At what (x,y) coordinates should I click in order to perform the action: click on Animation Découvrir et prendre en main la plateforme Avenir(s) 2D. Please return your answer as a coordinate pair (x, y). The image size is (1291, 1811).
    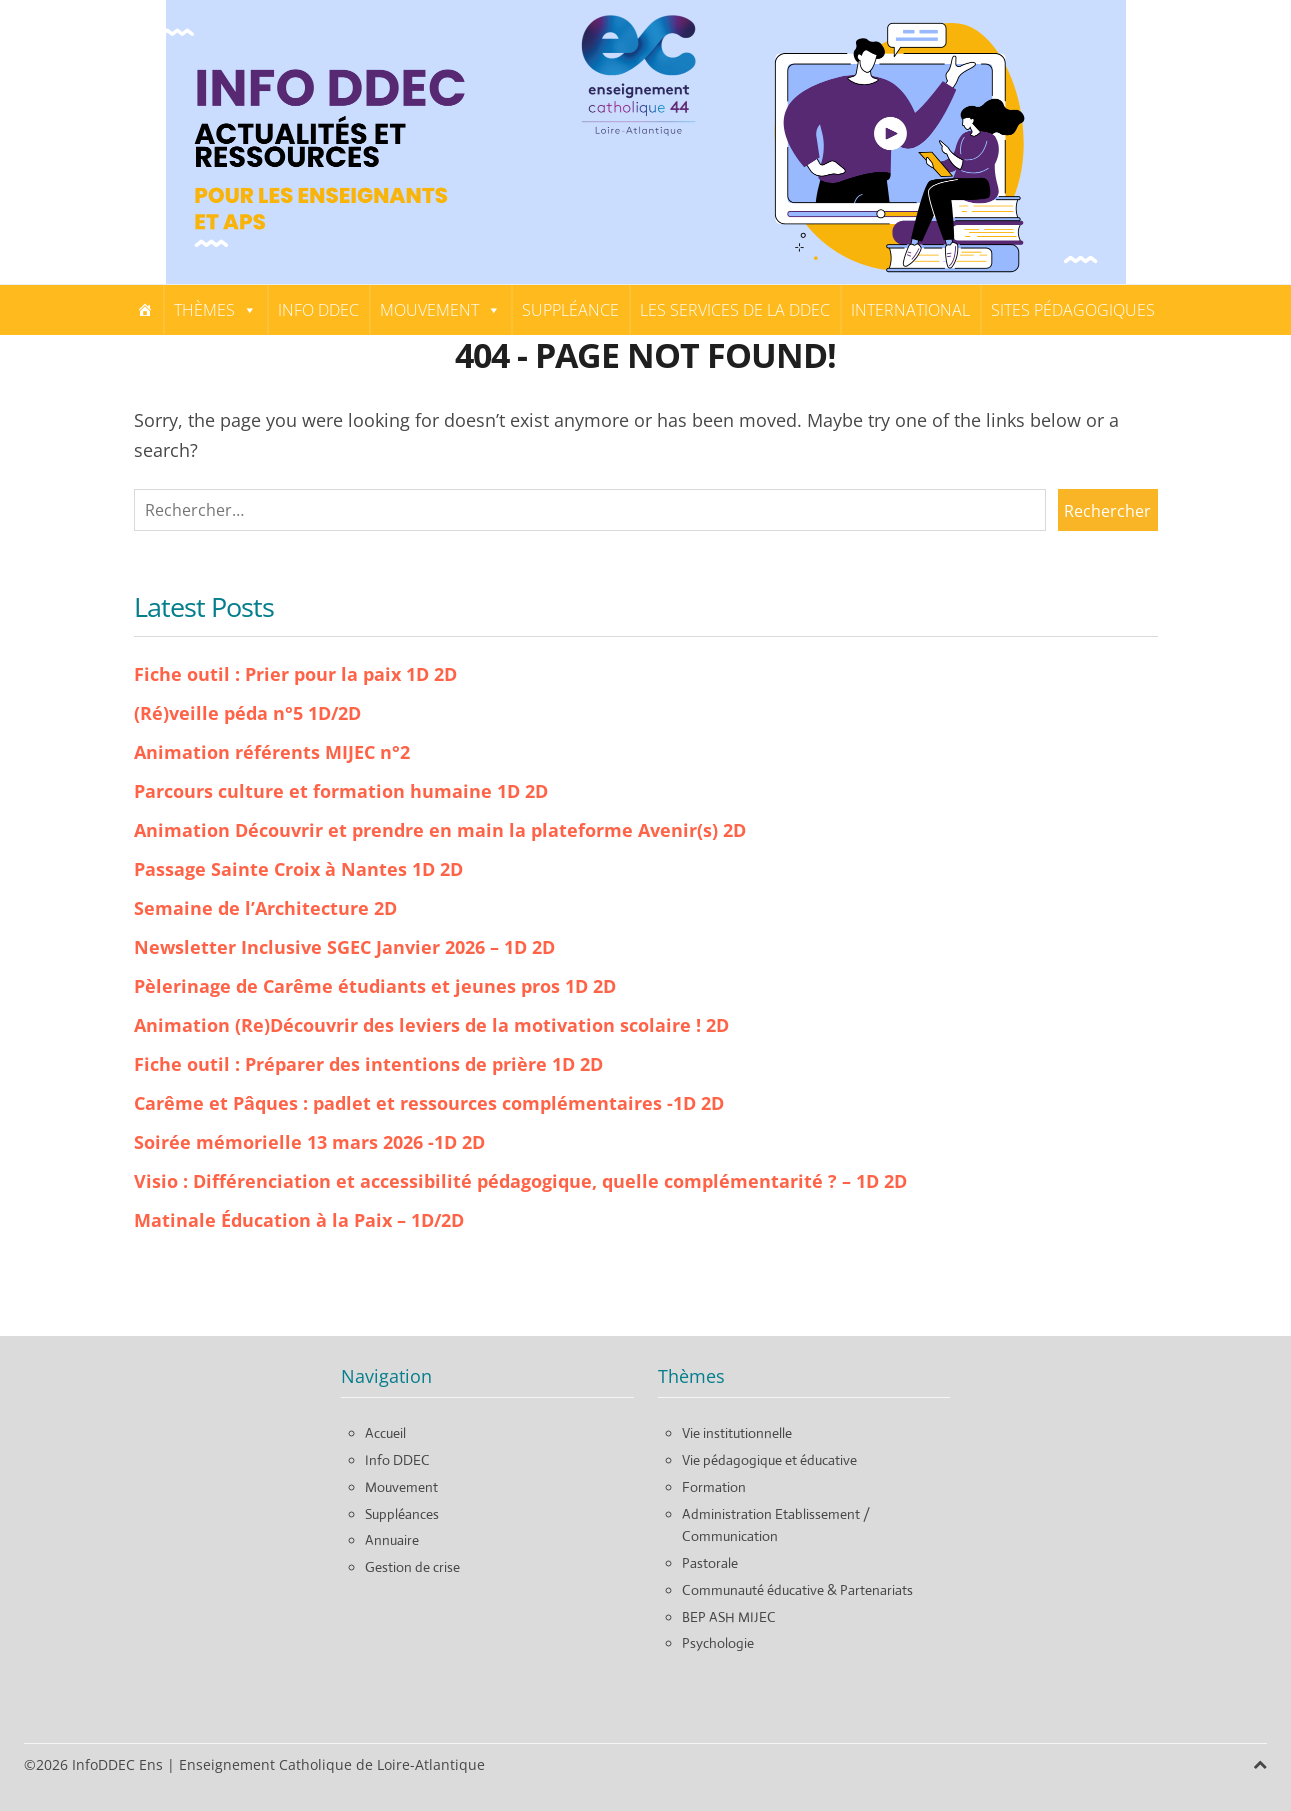
    Looking at the image, I should click on (440, 830).